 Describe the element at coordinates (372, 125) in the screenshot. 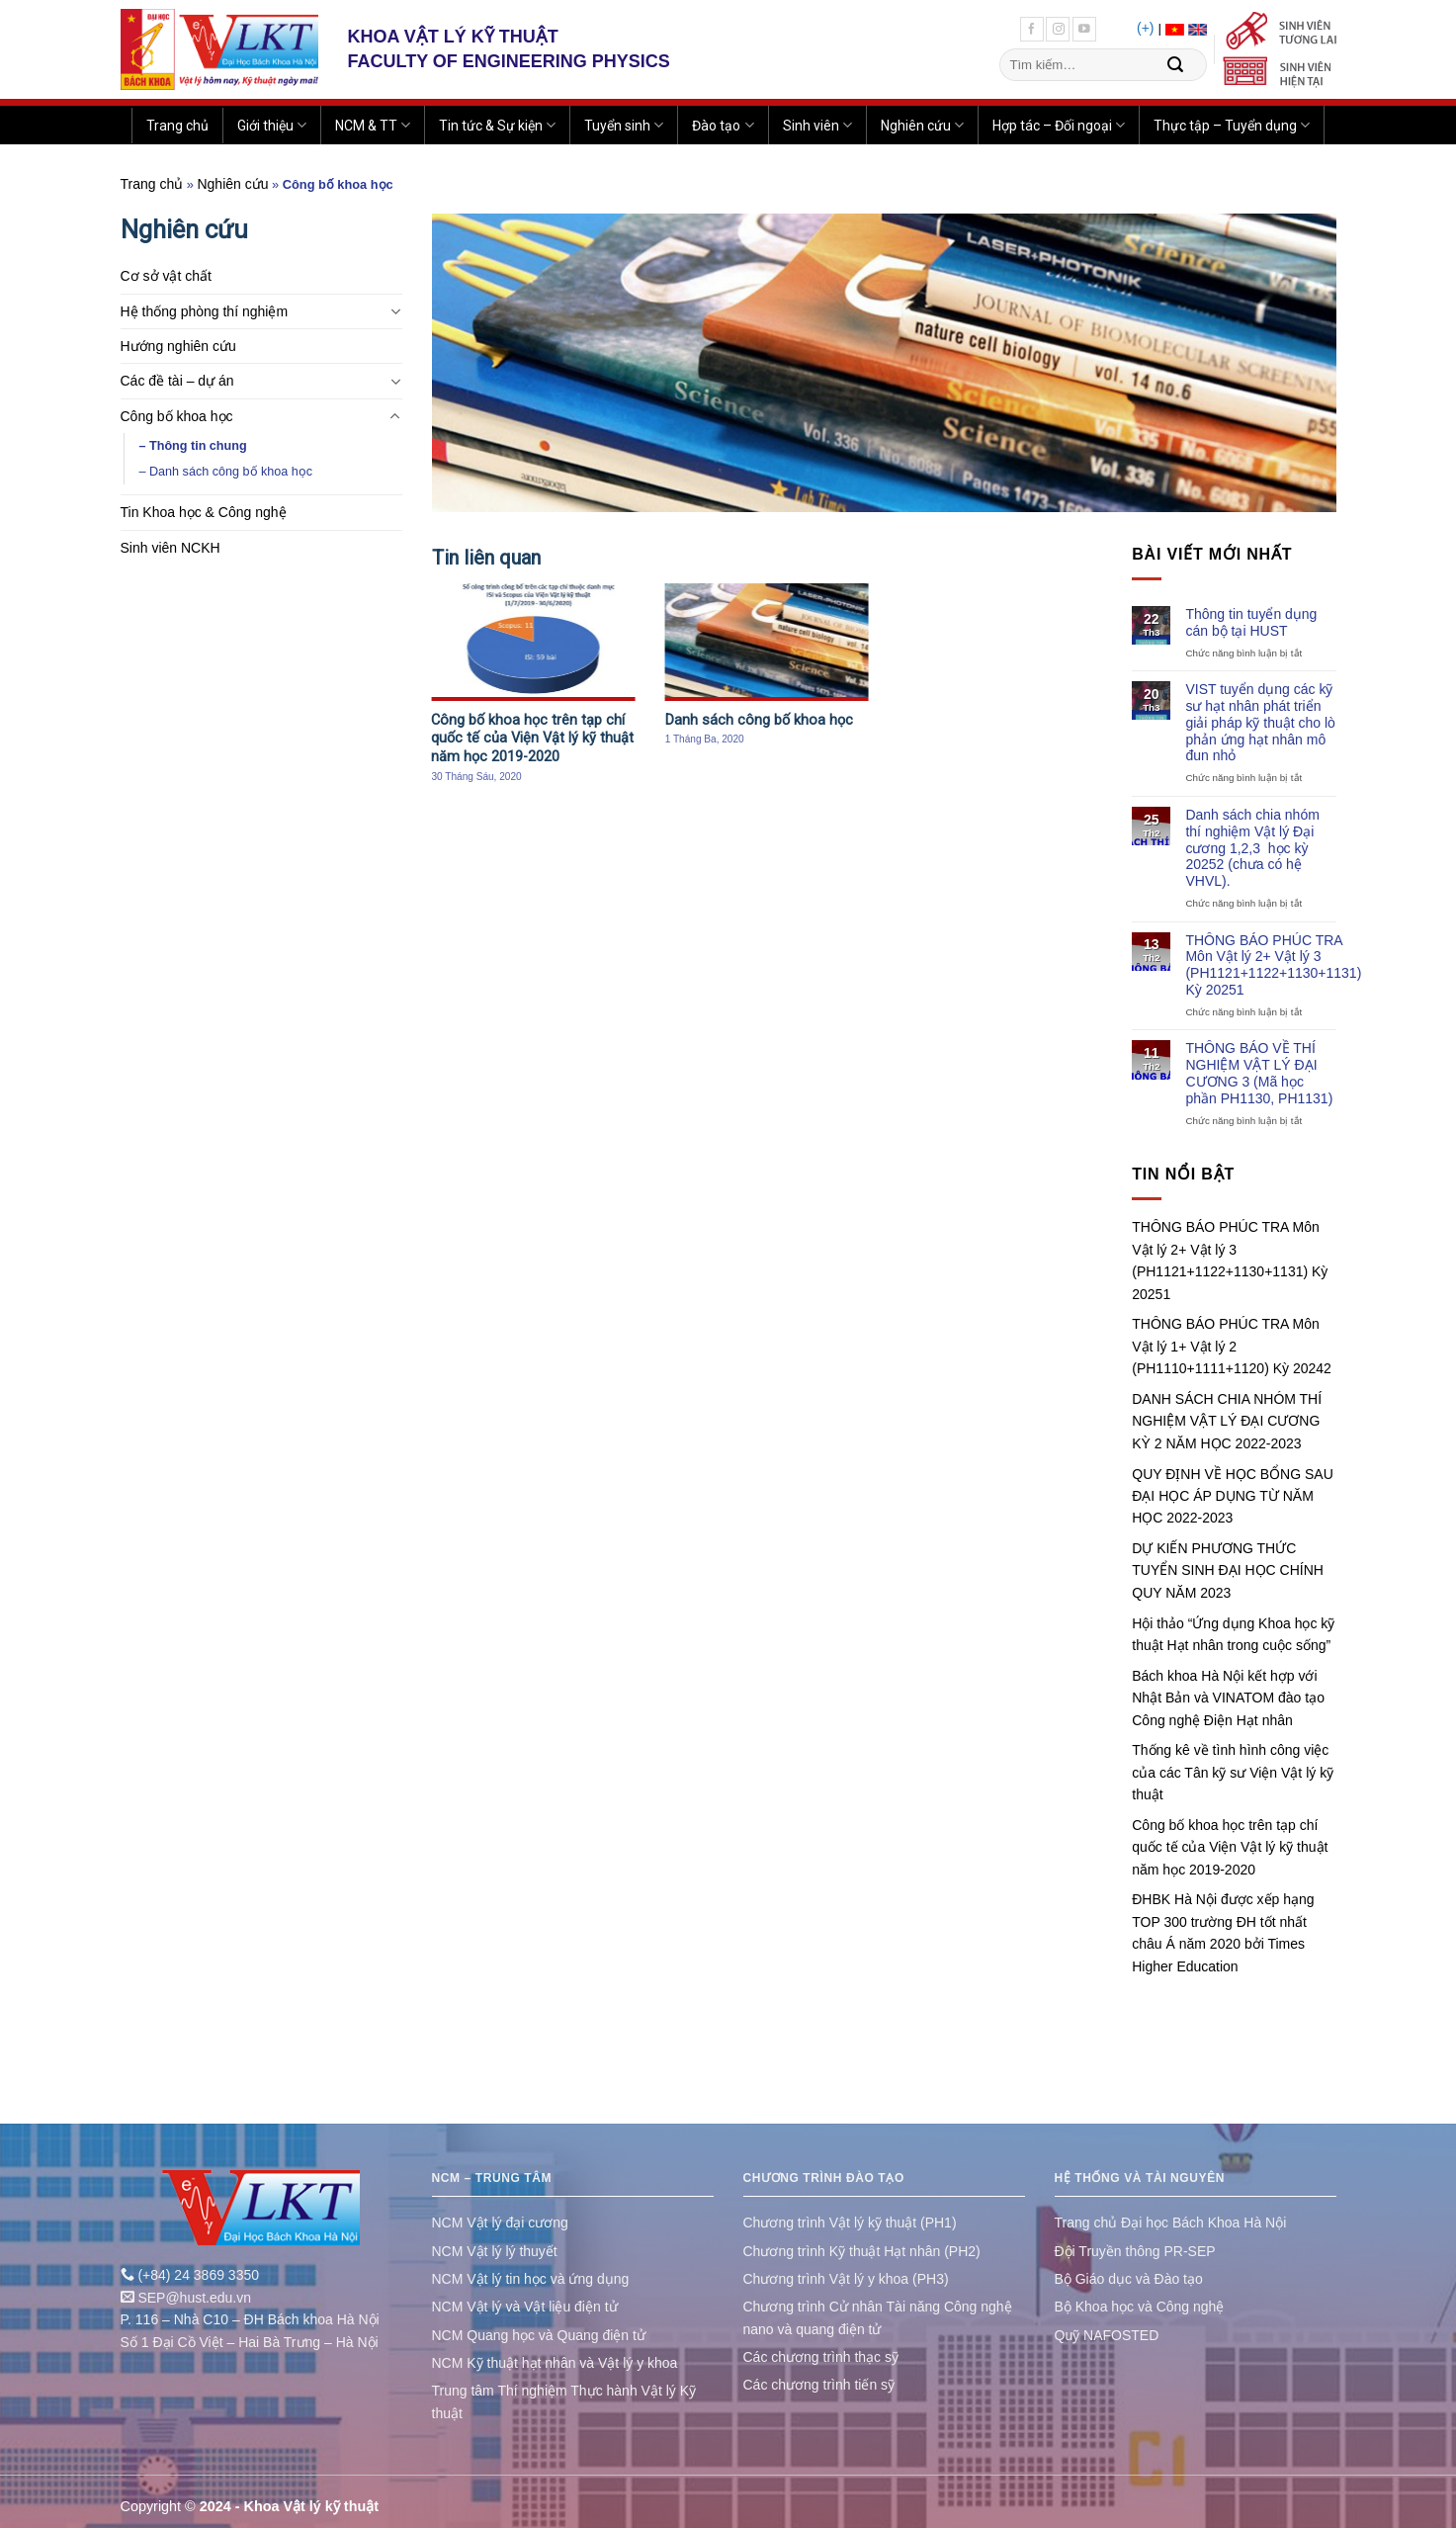

I see `NCM & TT` at that location.